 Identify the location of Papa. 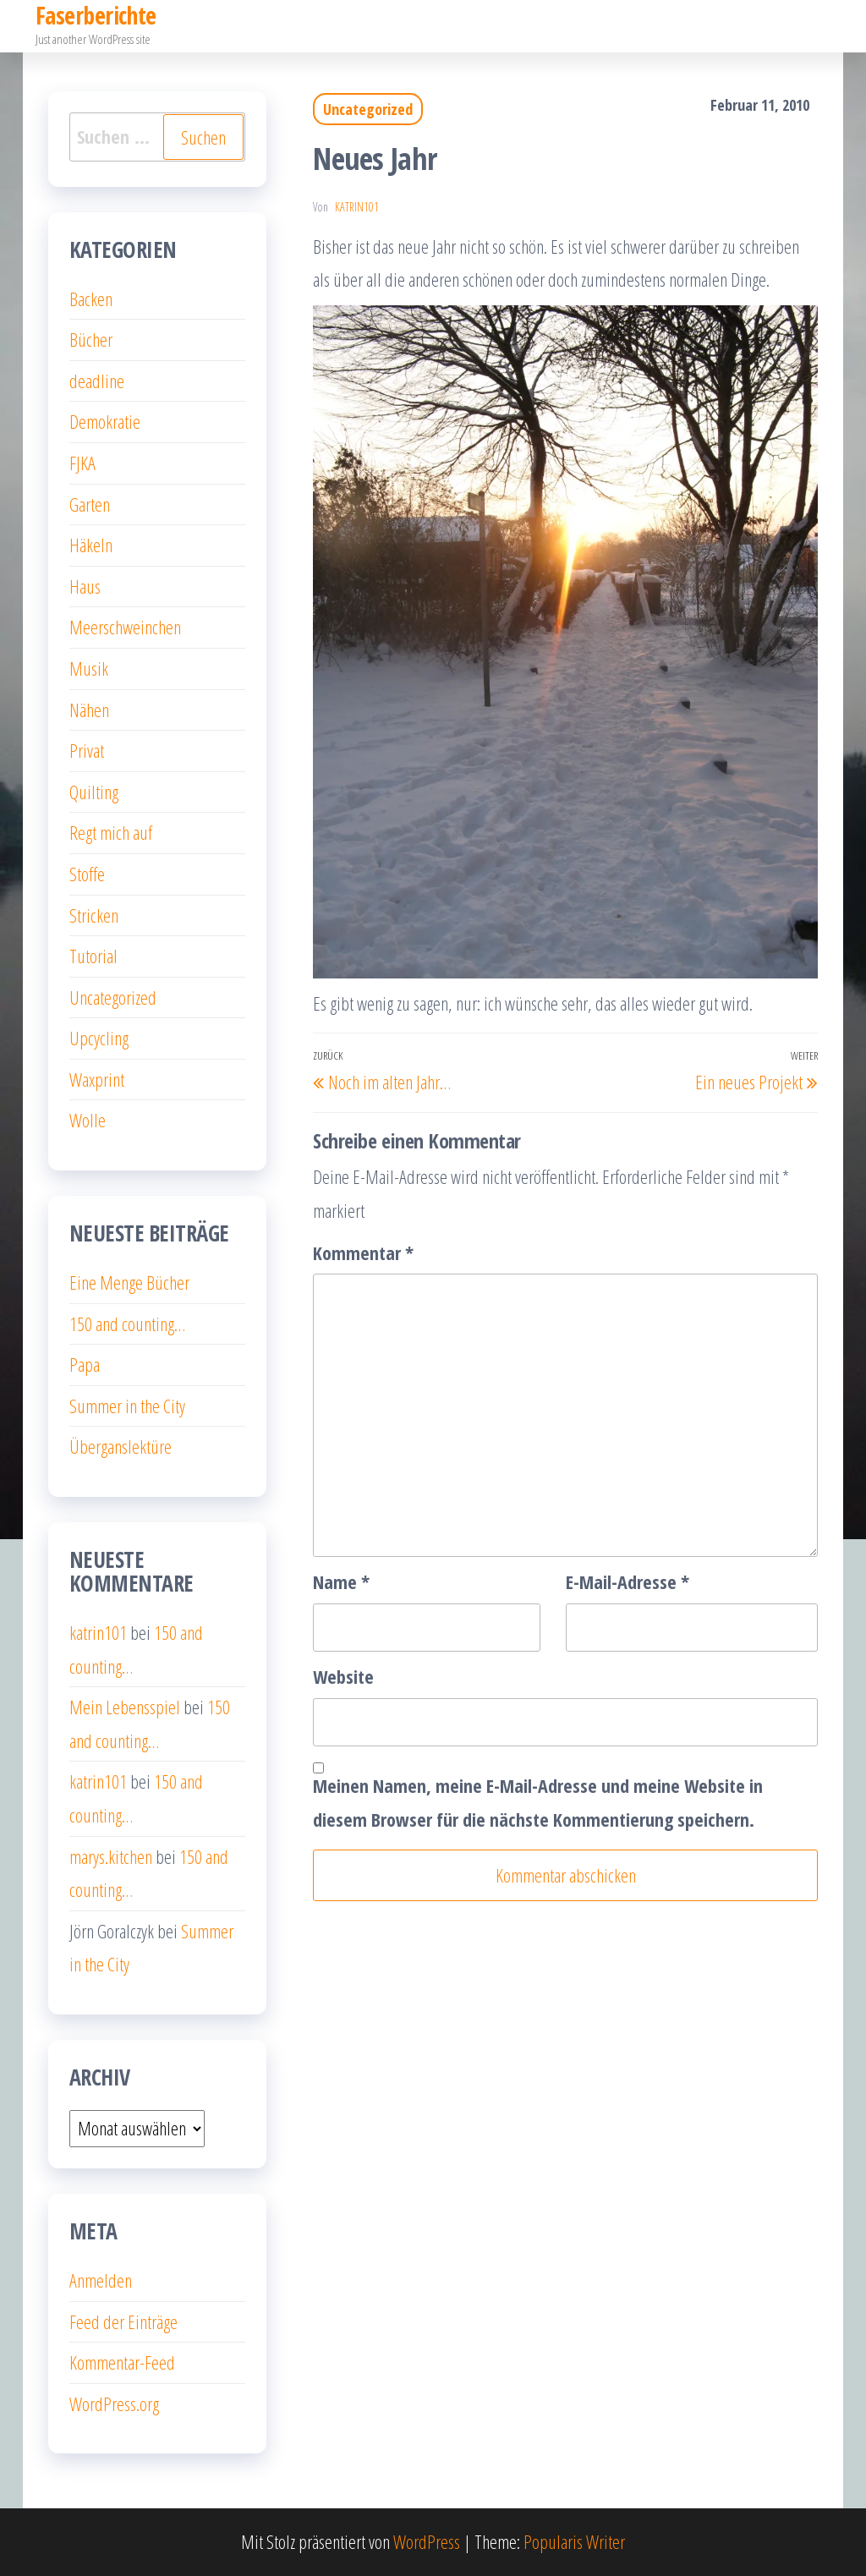
(84, 1364).